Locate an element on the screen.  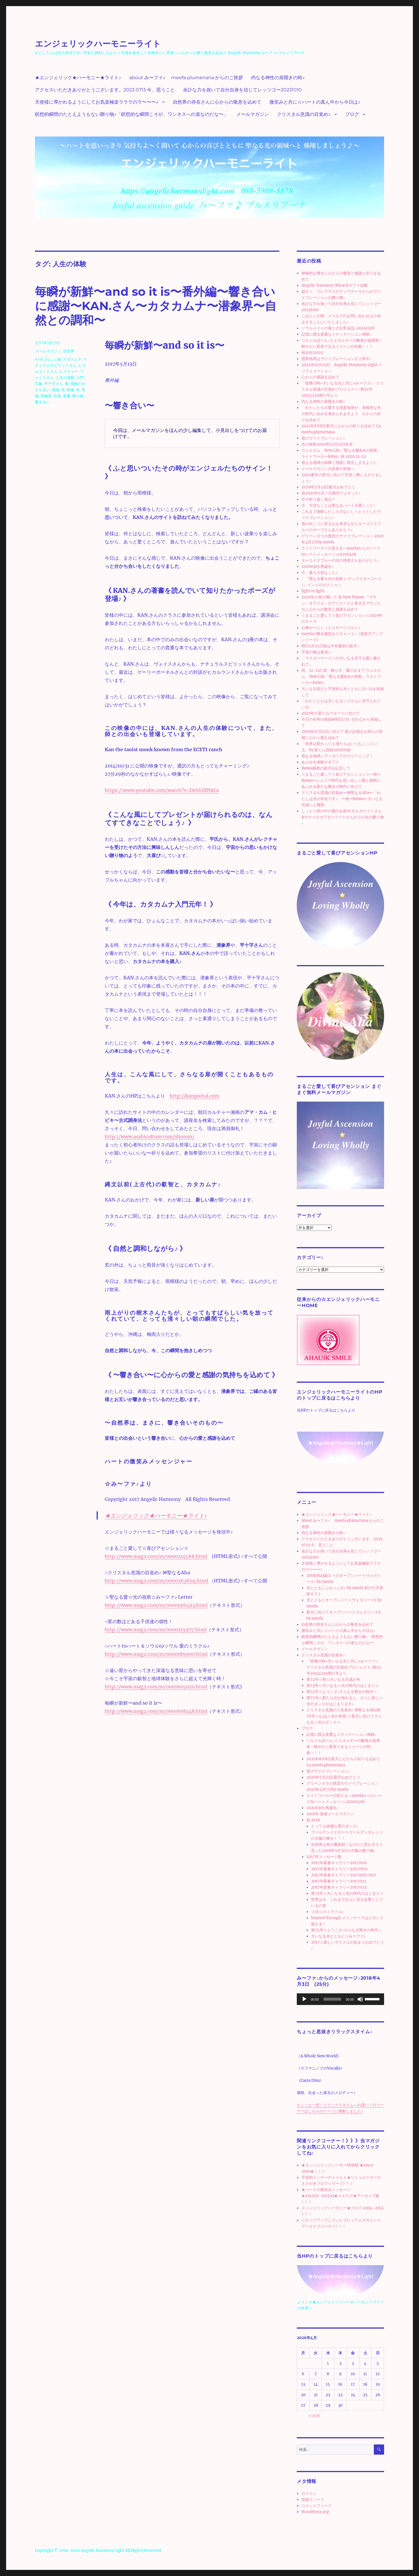
http://www.mag2.com/m/0001608248.html is located at coordinates (156, 1711).